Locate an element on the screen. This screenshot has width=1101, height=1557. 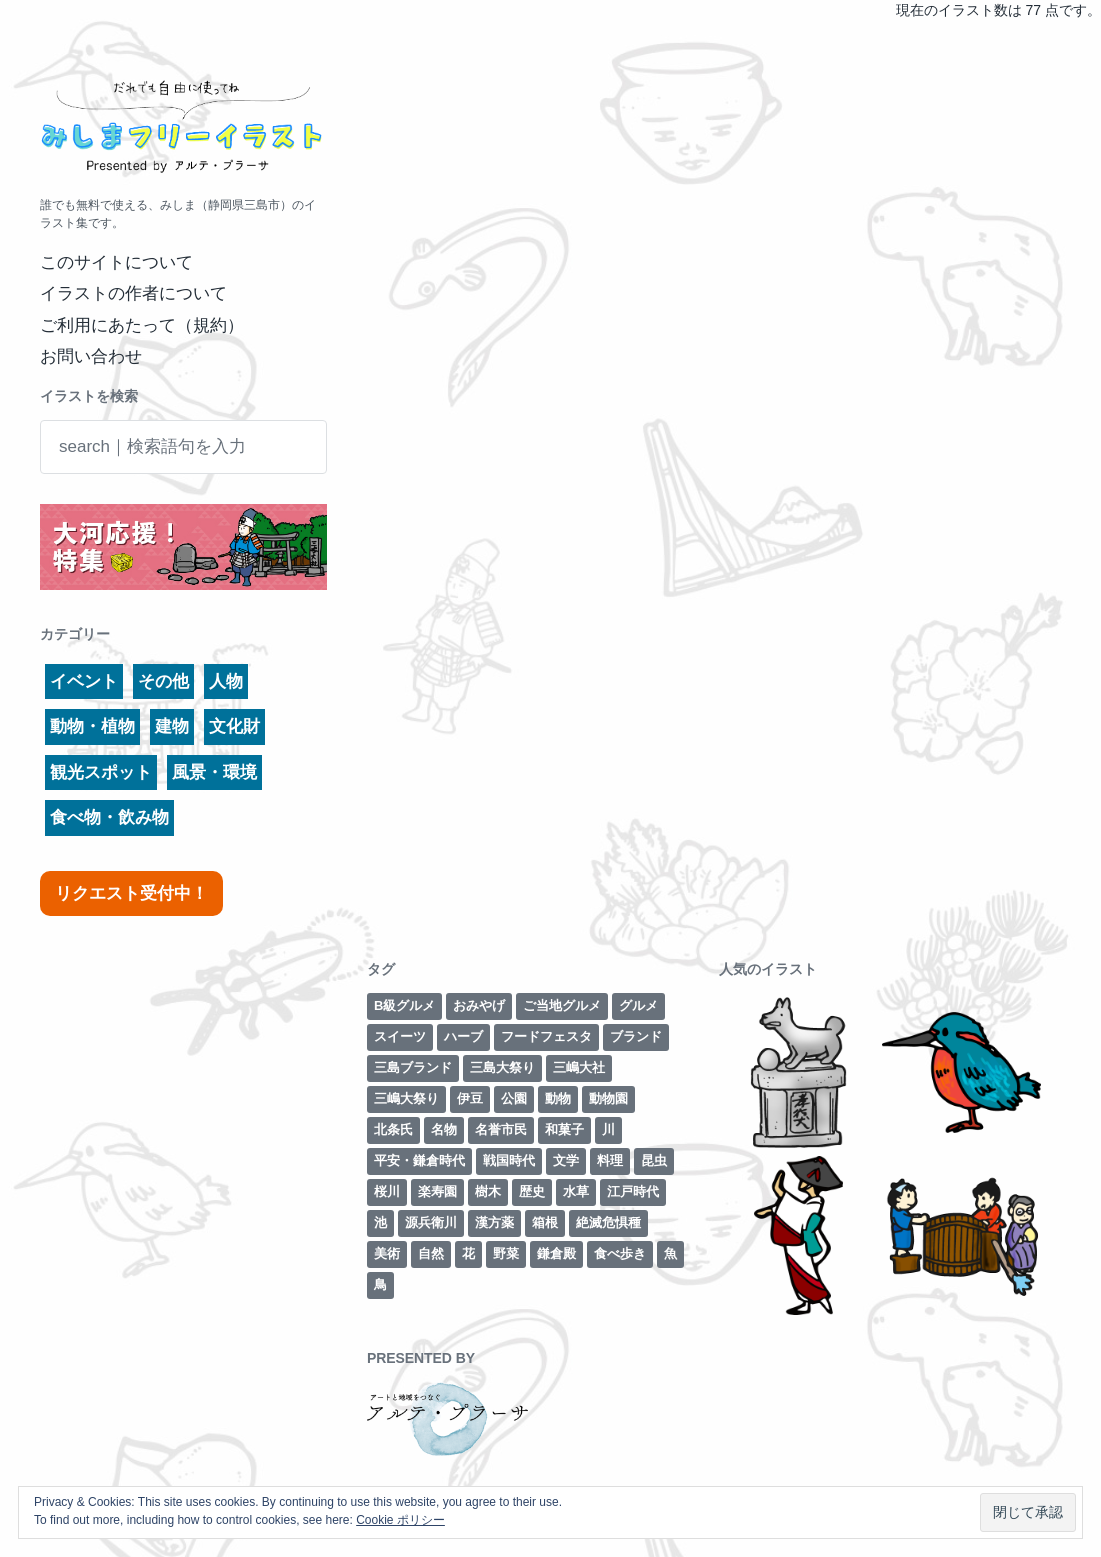
公園 [公園 (3個の項目)] is located at coordinates (514, 1098).